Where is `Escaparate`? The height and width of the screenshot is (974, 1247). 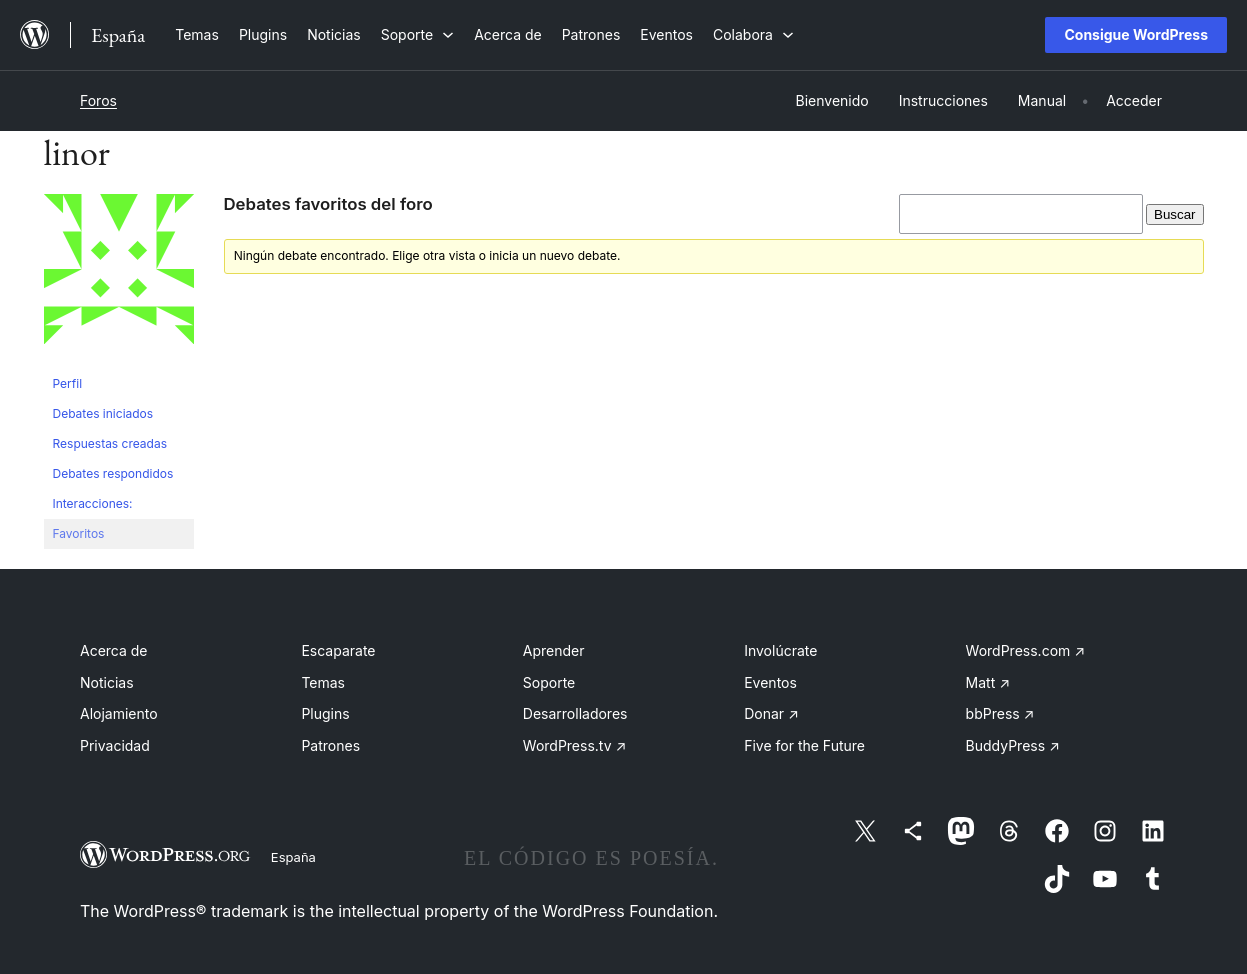 Escaparate is located at coordinates (338, 650).